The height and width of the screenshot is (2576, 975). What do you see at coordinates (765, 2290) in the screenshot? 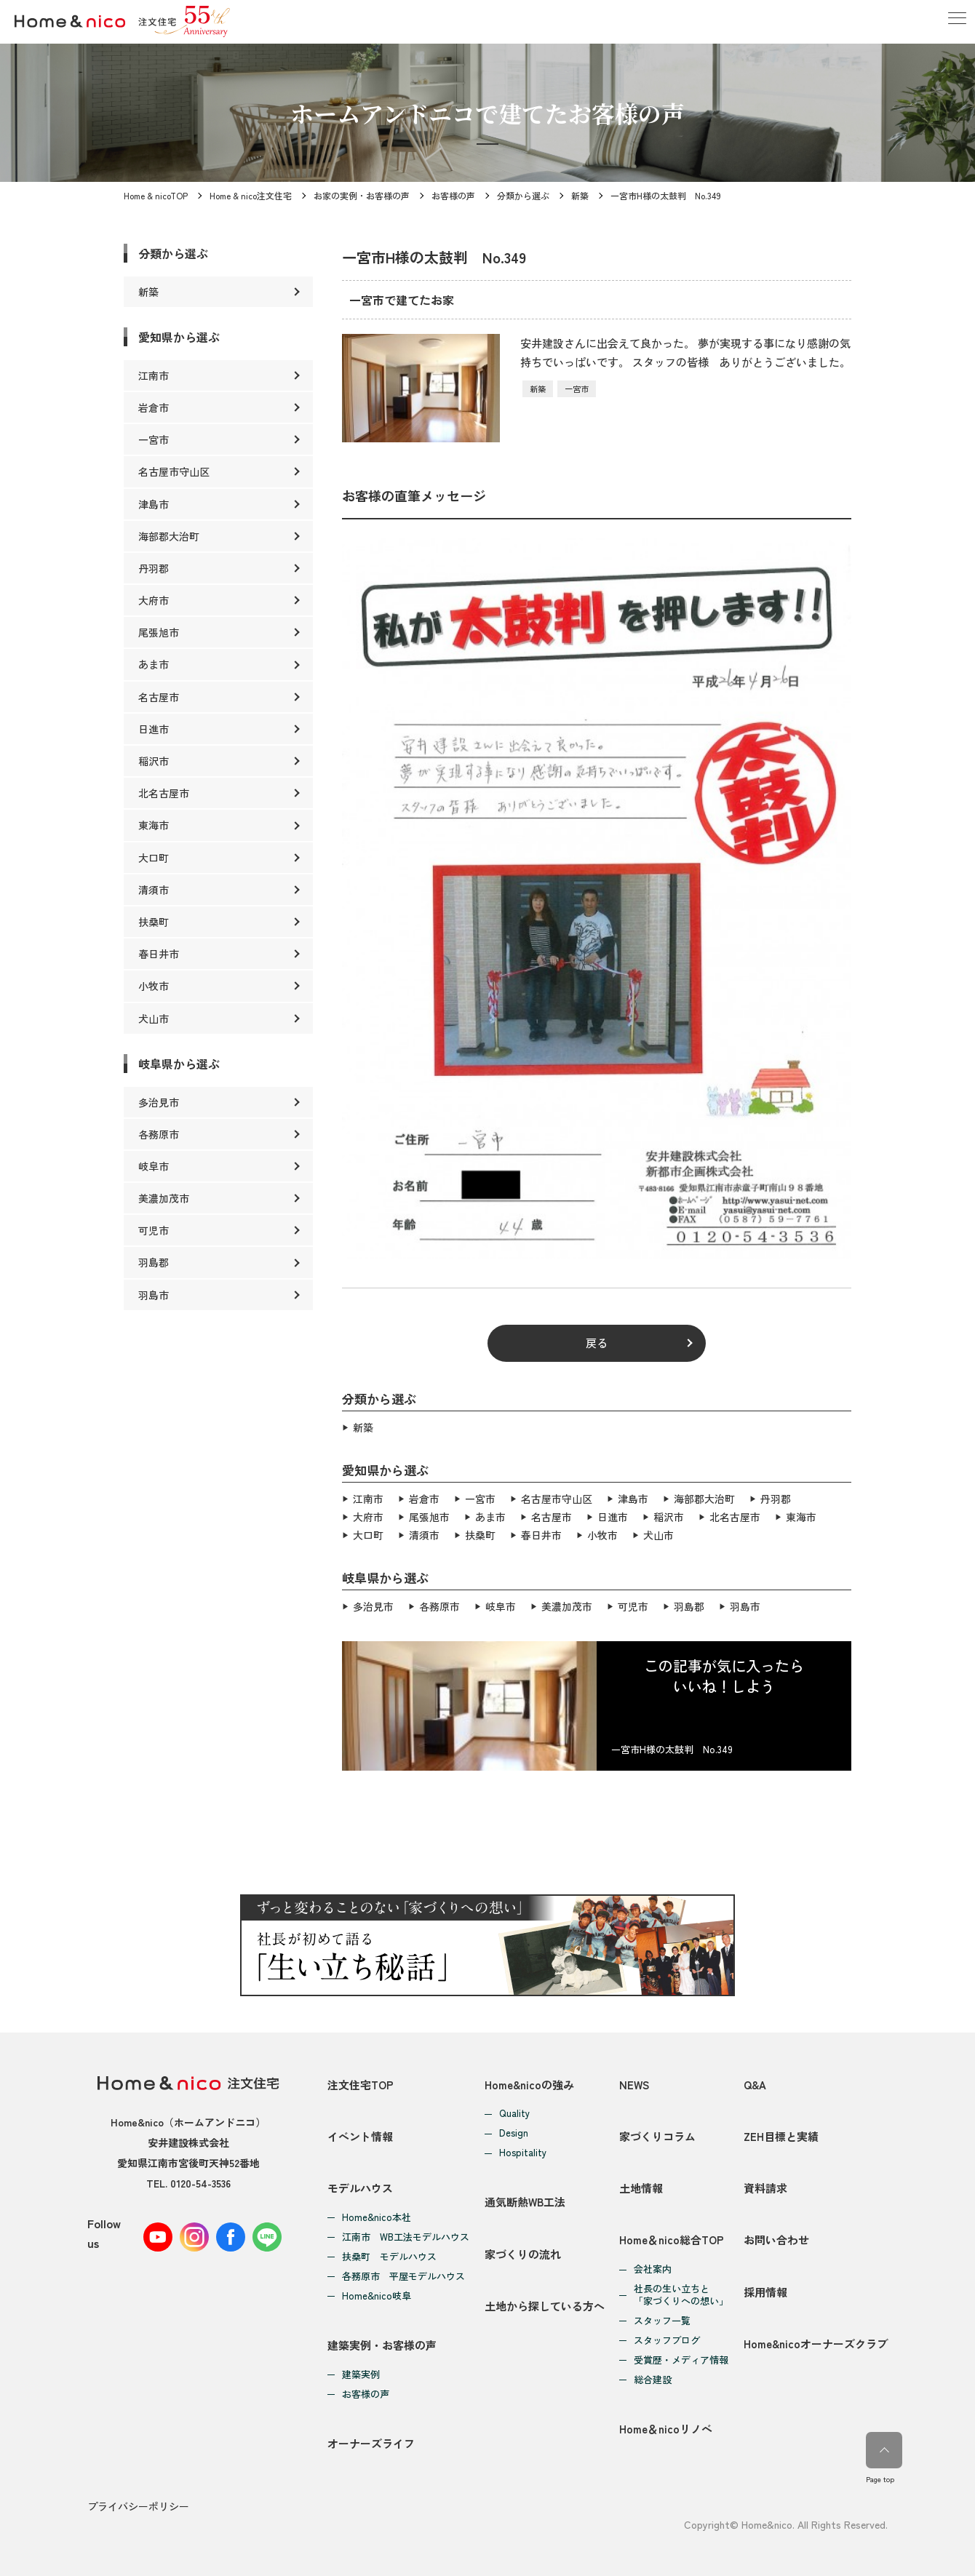
I see `採用情報` at bounding box center [765, 2290].